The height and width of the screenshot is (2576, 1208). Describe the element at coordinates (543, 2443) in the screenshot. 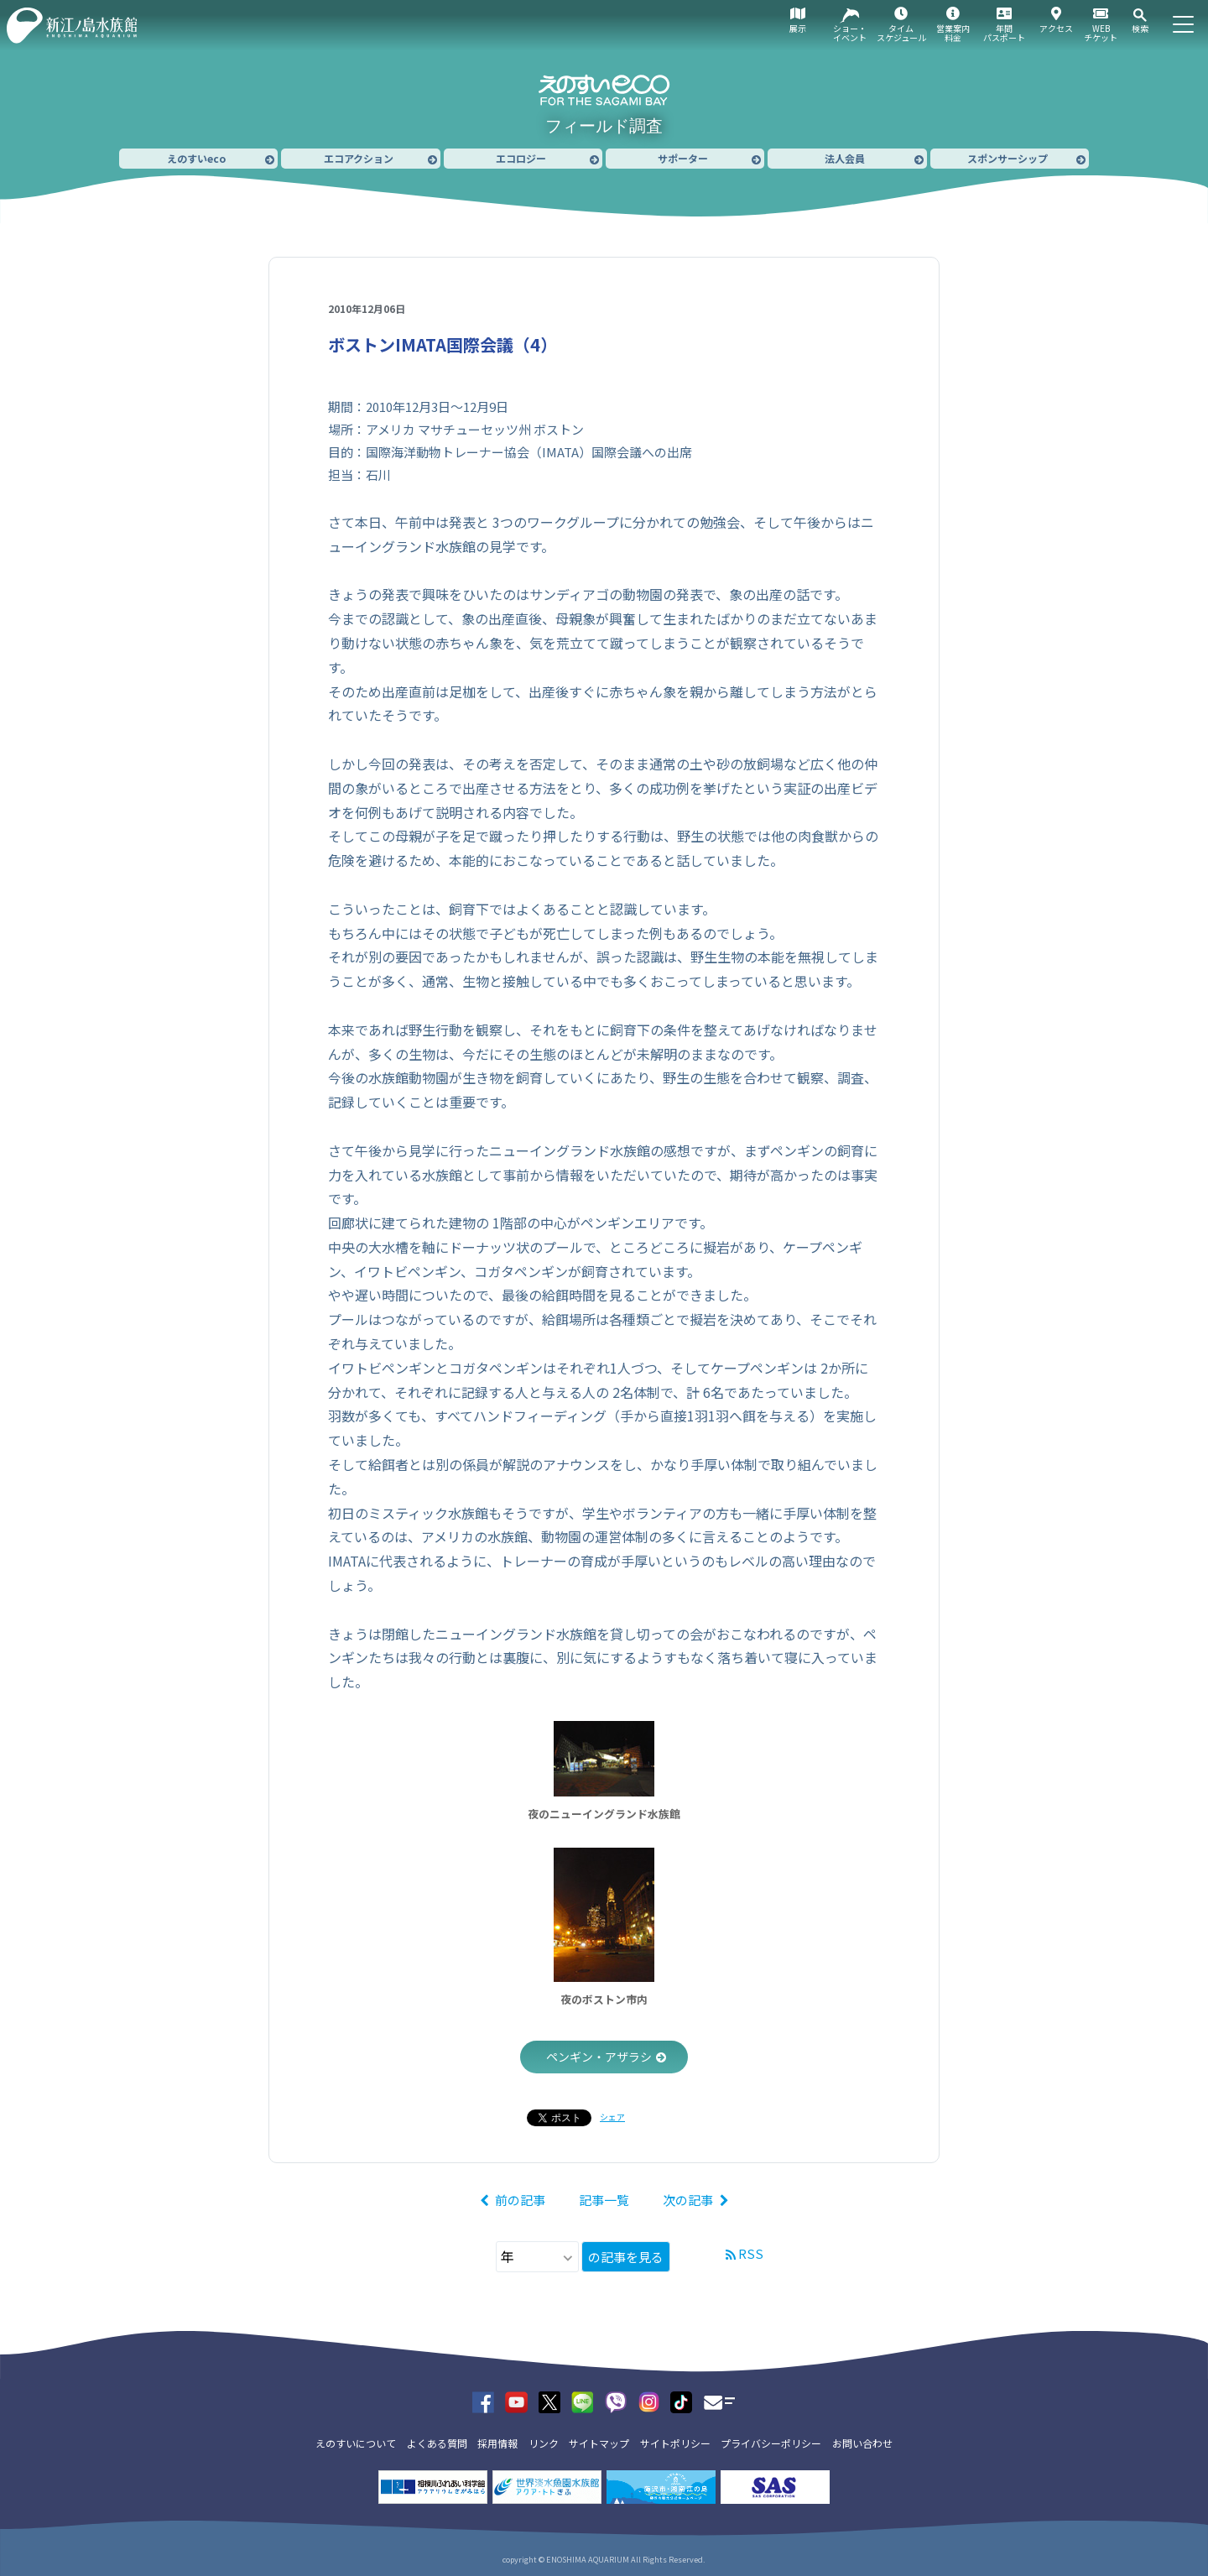

I see `リンク` at that location.